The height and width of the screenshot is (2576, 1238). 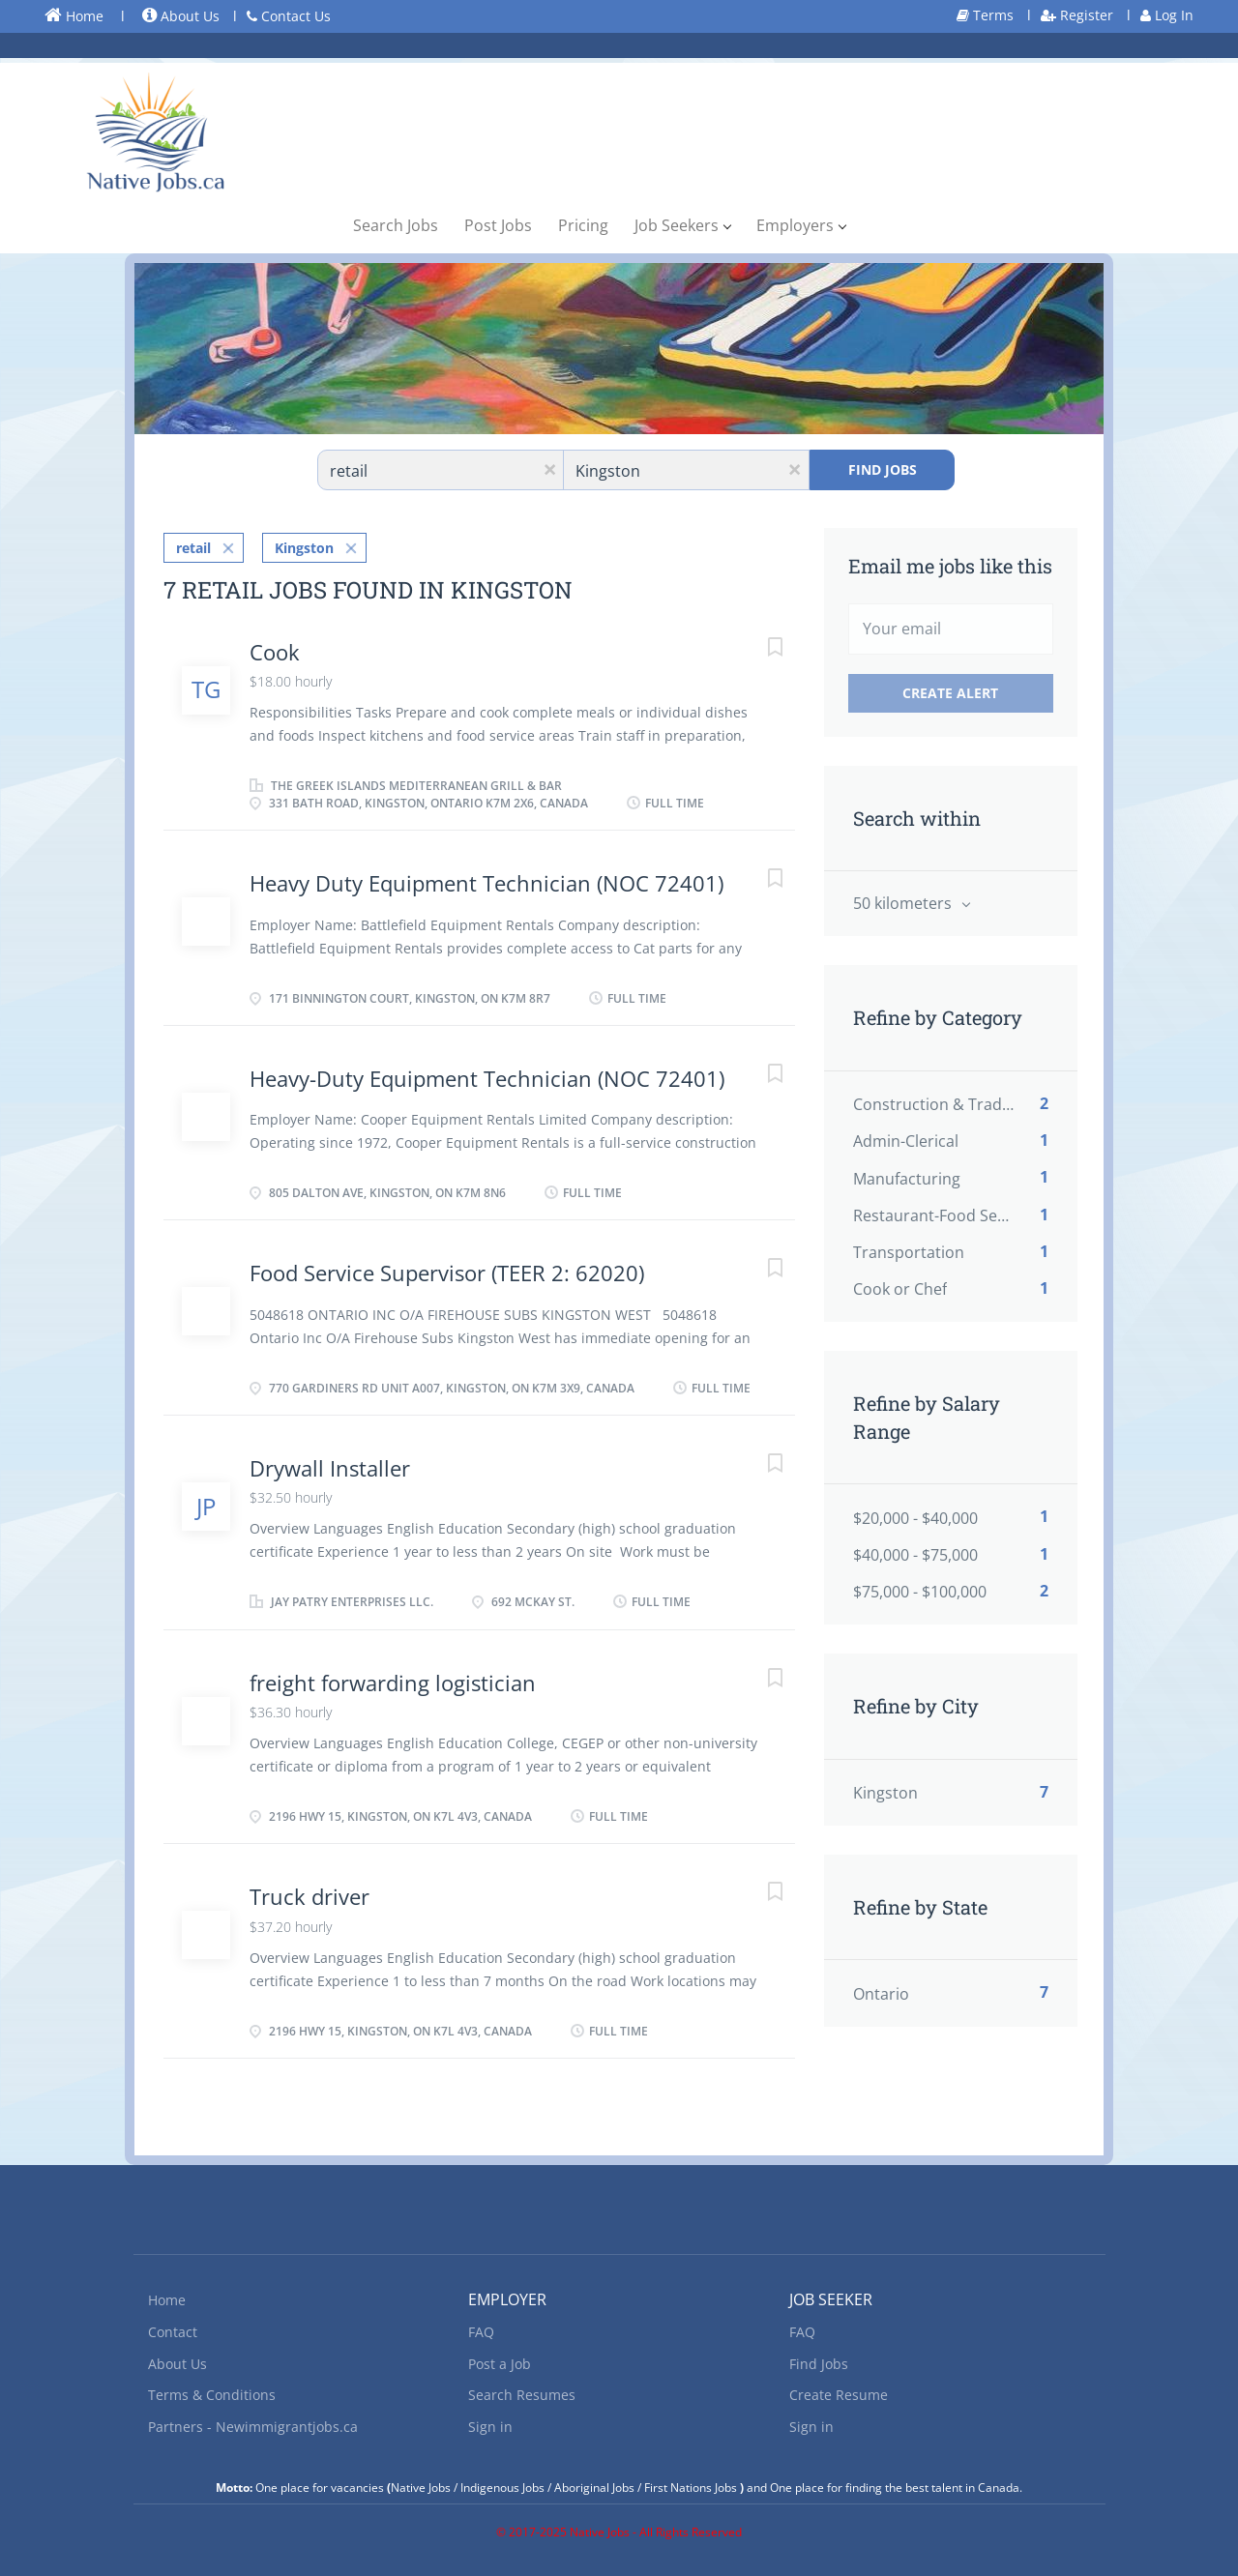 What do you see at coordinates (904, 903) in the screenshot?
I see `50 kilometers` at bounding box center [904, 903].